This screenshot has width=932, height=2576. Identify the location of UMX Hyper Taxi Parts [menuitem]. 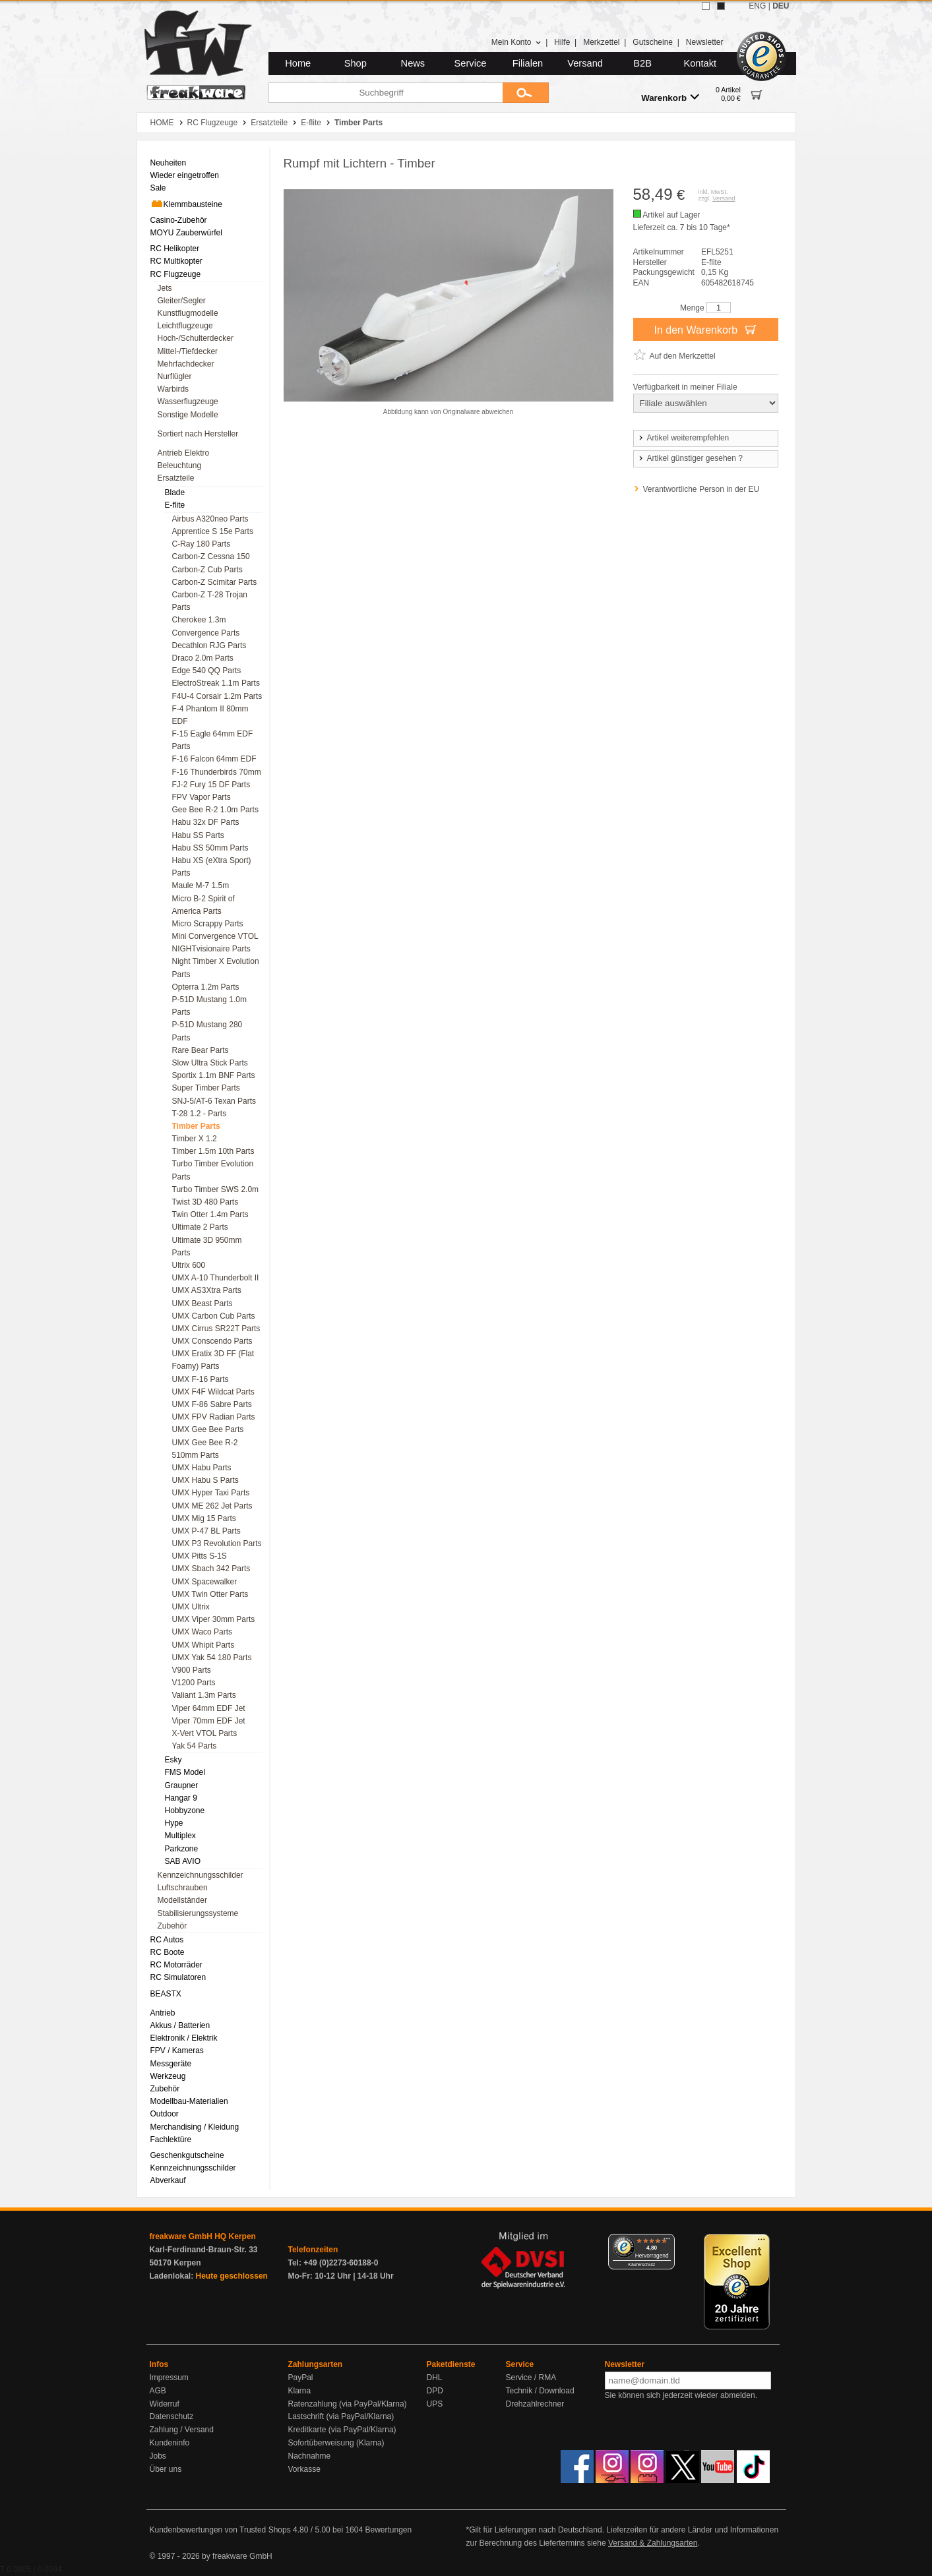
(211, 1492).